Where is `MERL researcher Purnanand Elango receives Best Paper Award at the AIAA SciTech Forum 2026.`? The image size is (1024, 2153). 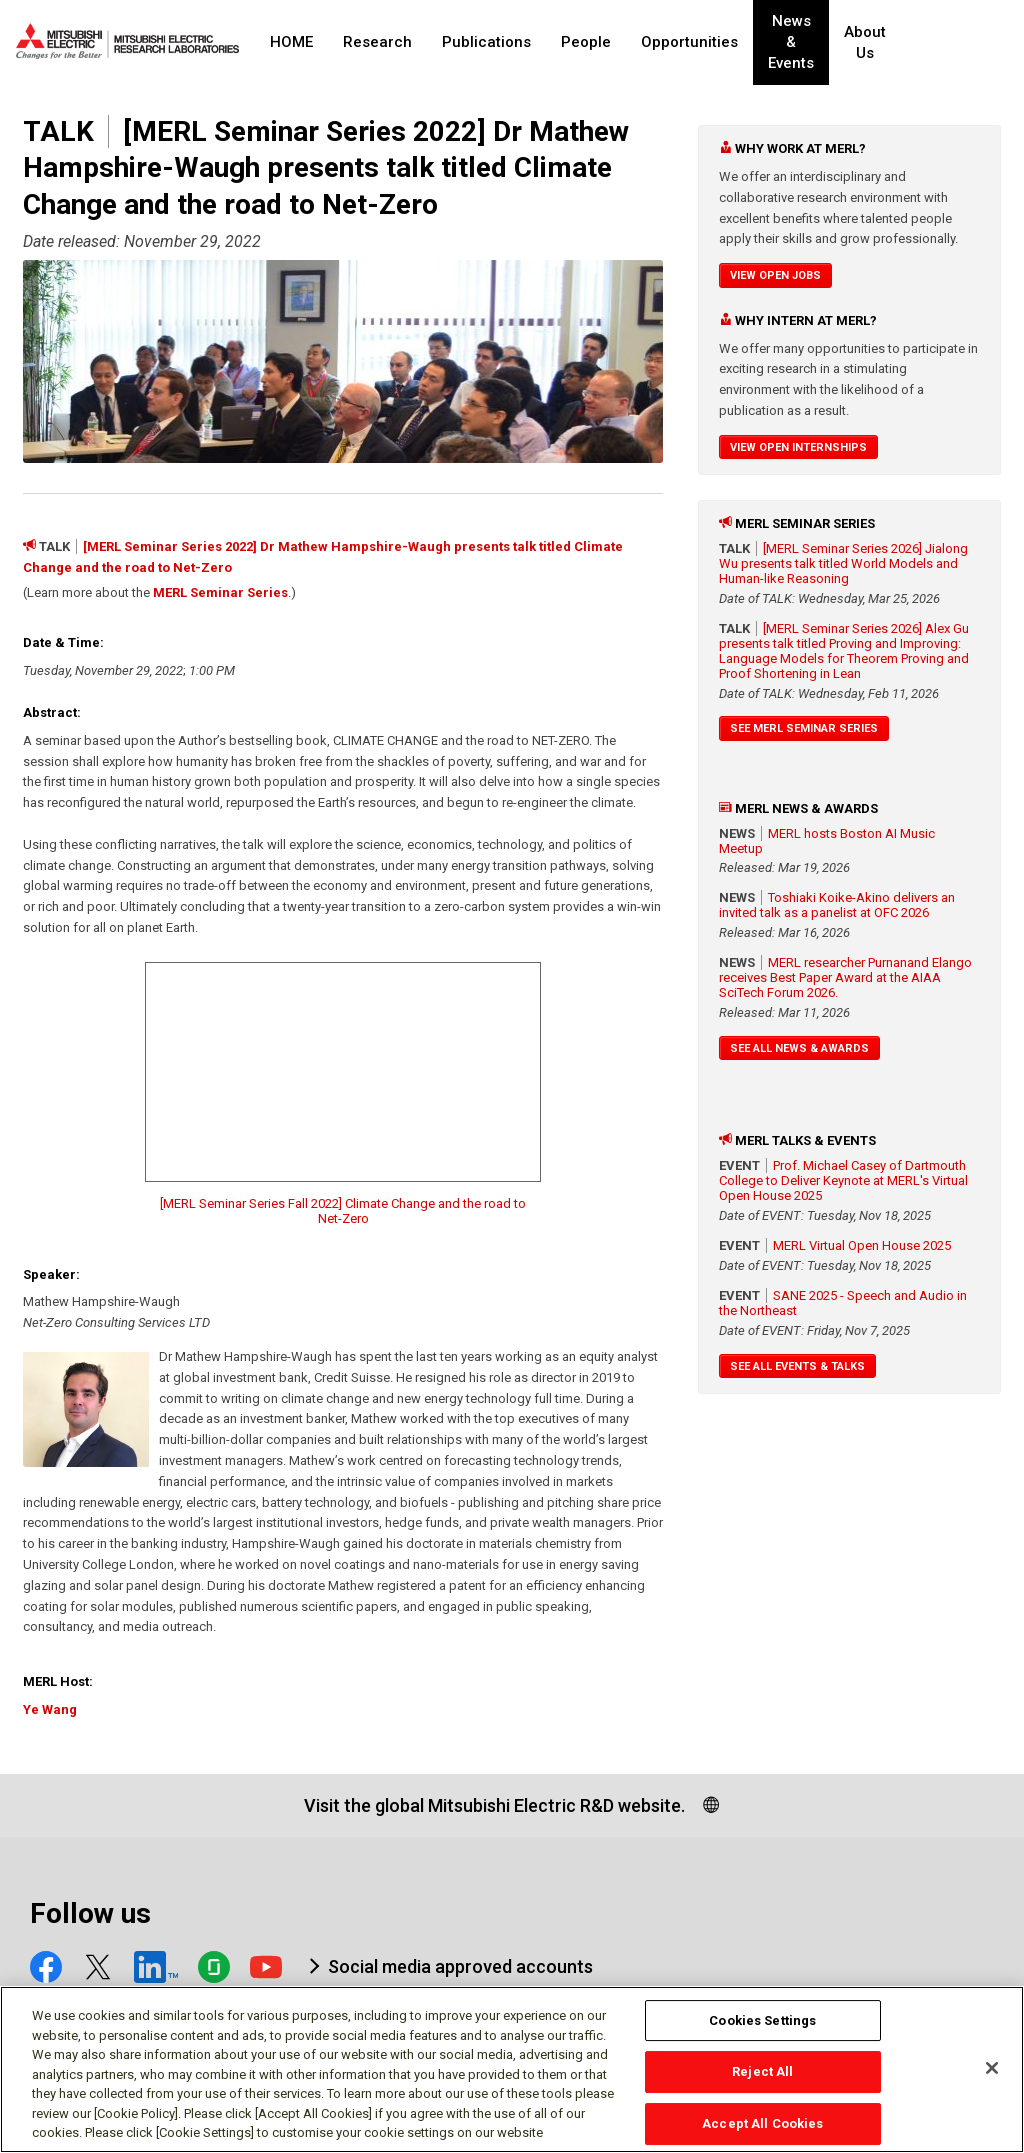
MERL researcher Purnanand Elango receives Best Paper Award at the AIAA SciTech Forum 2026. is located at coordinates (845, 977).